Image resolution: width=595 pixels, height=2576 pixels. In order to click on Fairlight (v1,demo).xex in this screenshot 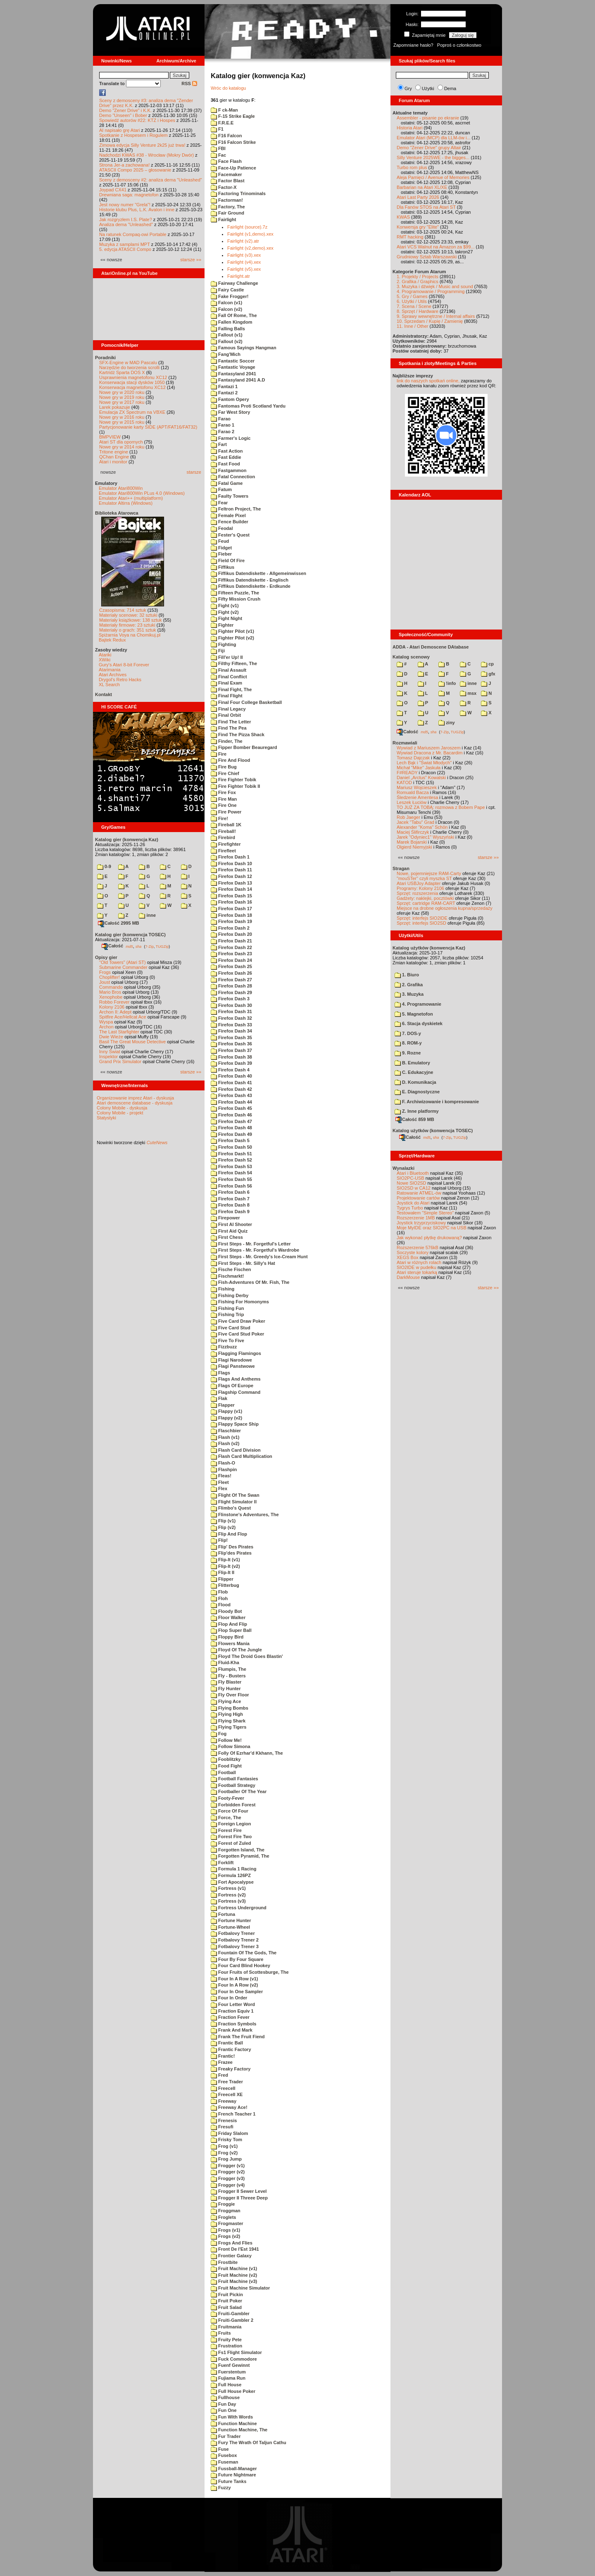, I will do `click(250, 233)`.